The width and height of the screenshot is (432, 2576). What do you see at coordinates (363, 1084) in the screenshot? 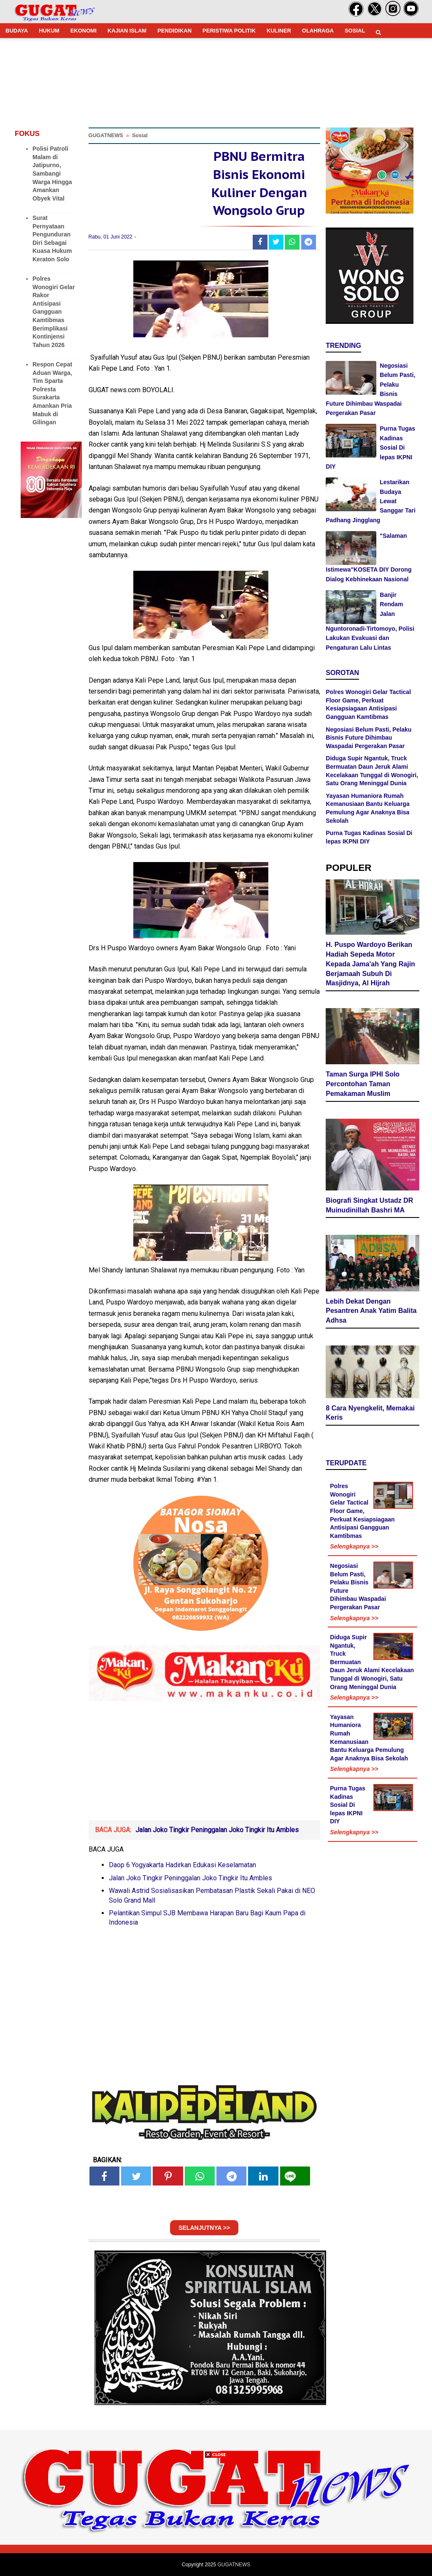
I see `Taman Surga IPHI Solo Percontohan Taman Pemakaman Muslim` at bounding box center [363, 1084].